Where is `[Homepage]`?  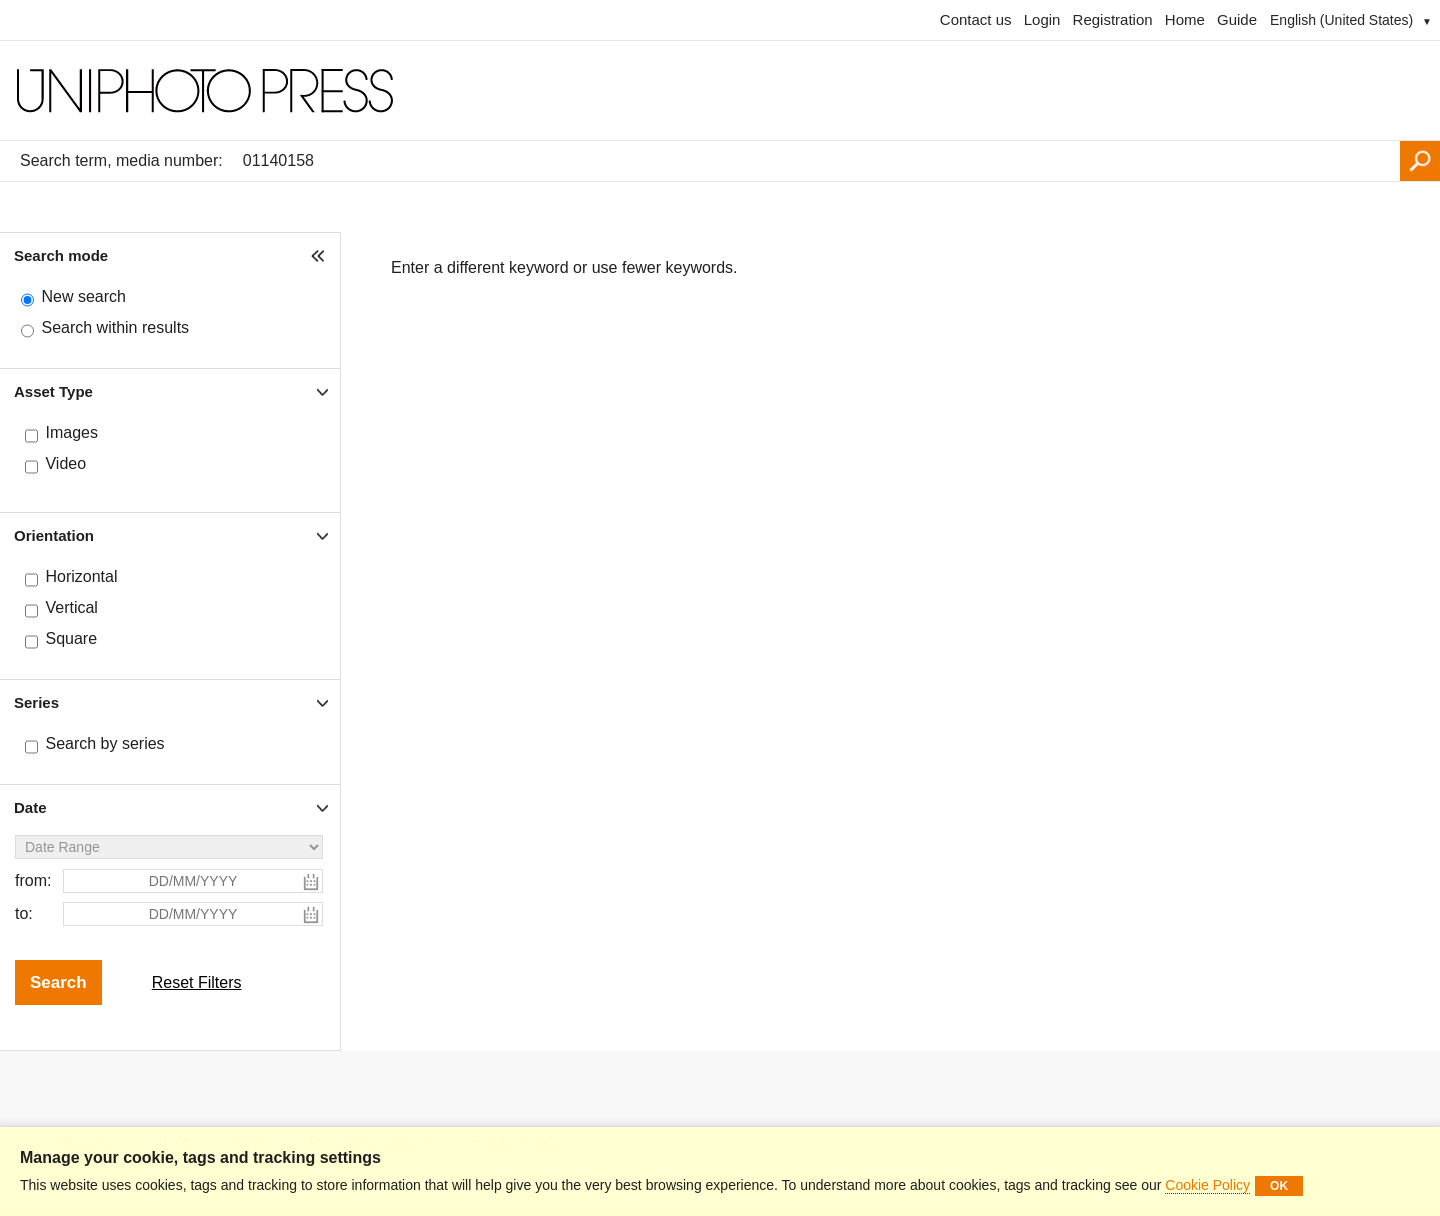 [Homepage] is located at coordinates (720, 91).